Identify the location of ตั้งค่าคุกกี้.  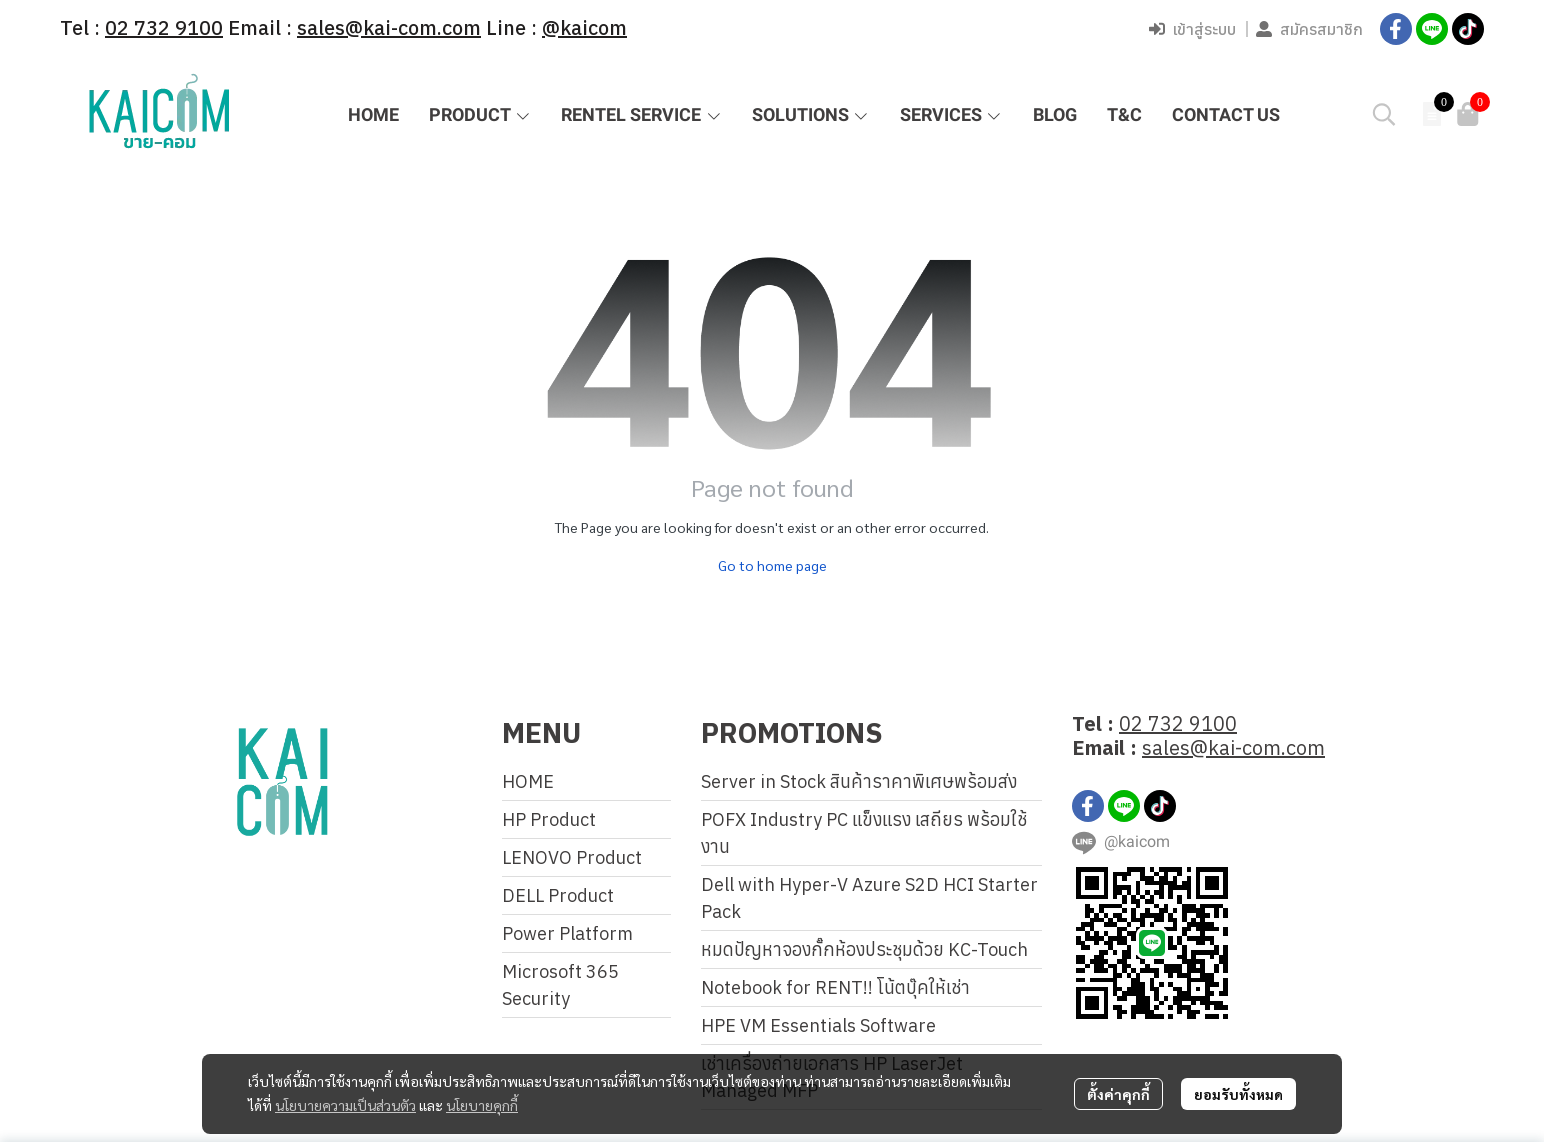
(1118, 1094).